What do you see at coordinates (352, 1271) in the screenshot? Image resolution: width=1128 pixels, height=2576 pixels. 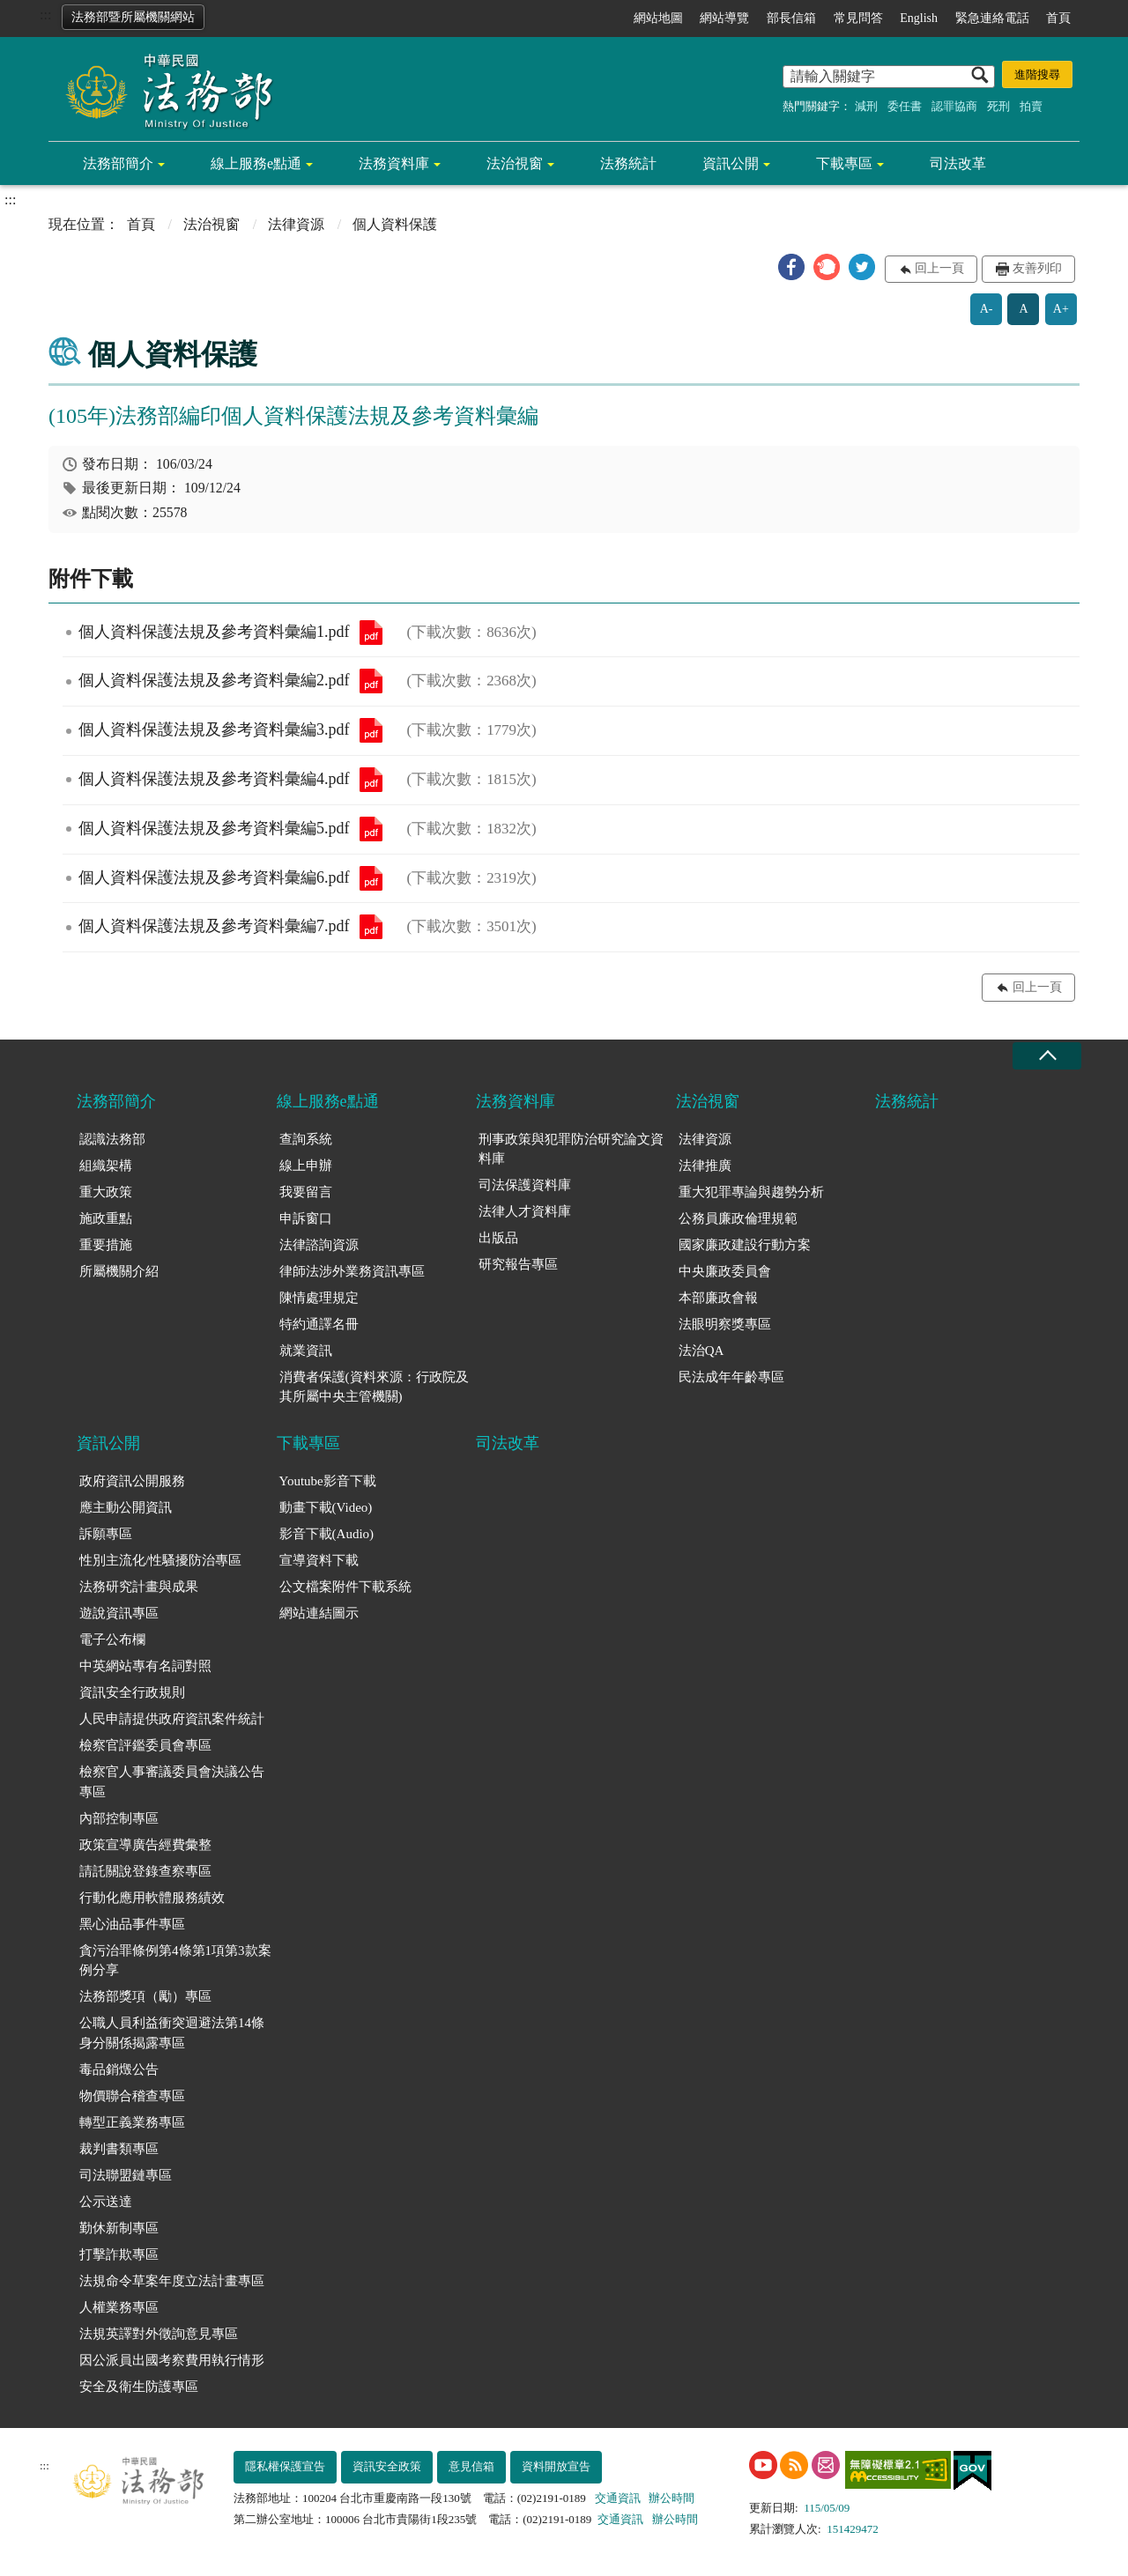 I see `律師法涉外業務資訊專區` at bounding box center [352, 1271].